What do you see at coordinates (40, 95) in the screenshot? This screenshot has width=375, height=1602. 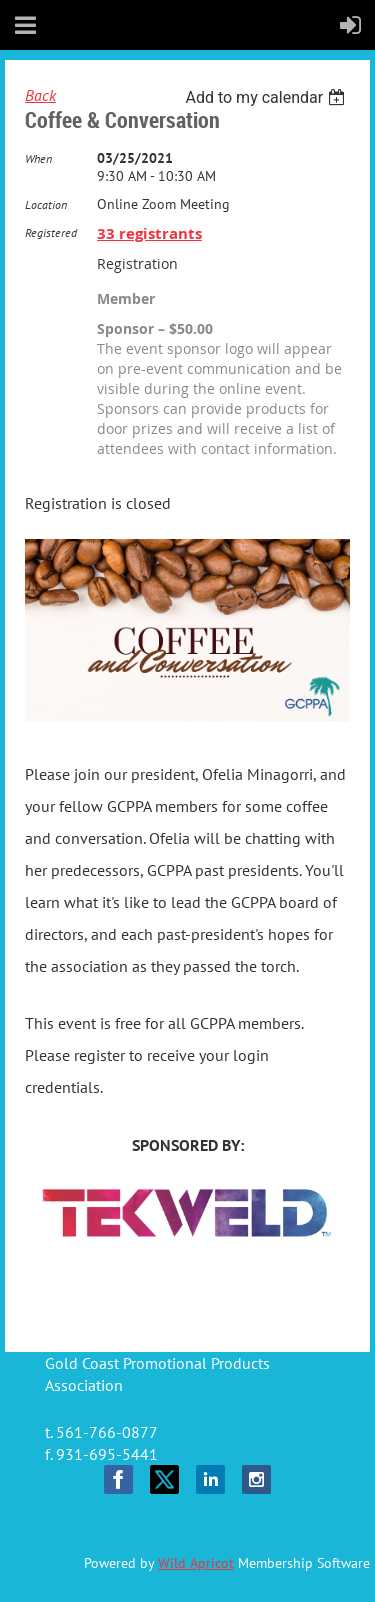 I see `Back` at bounding box center [40, 95].